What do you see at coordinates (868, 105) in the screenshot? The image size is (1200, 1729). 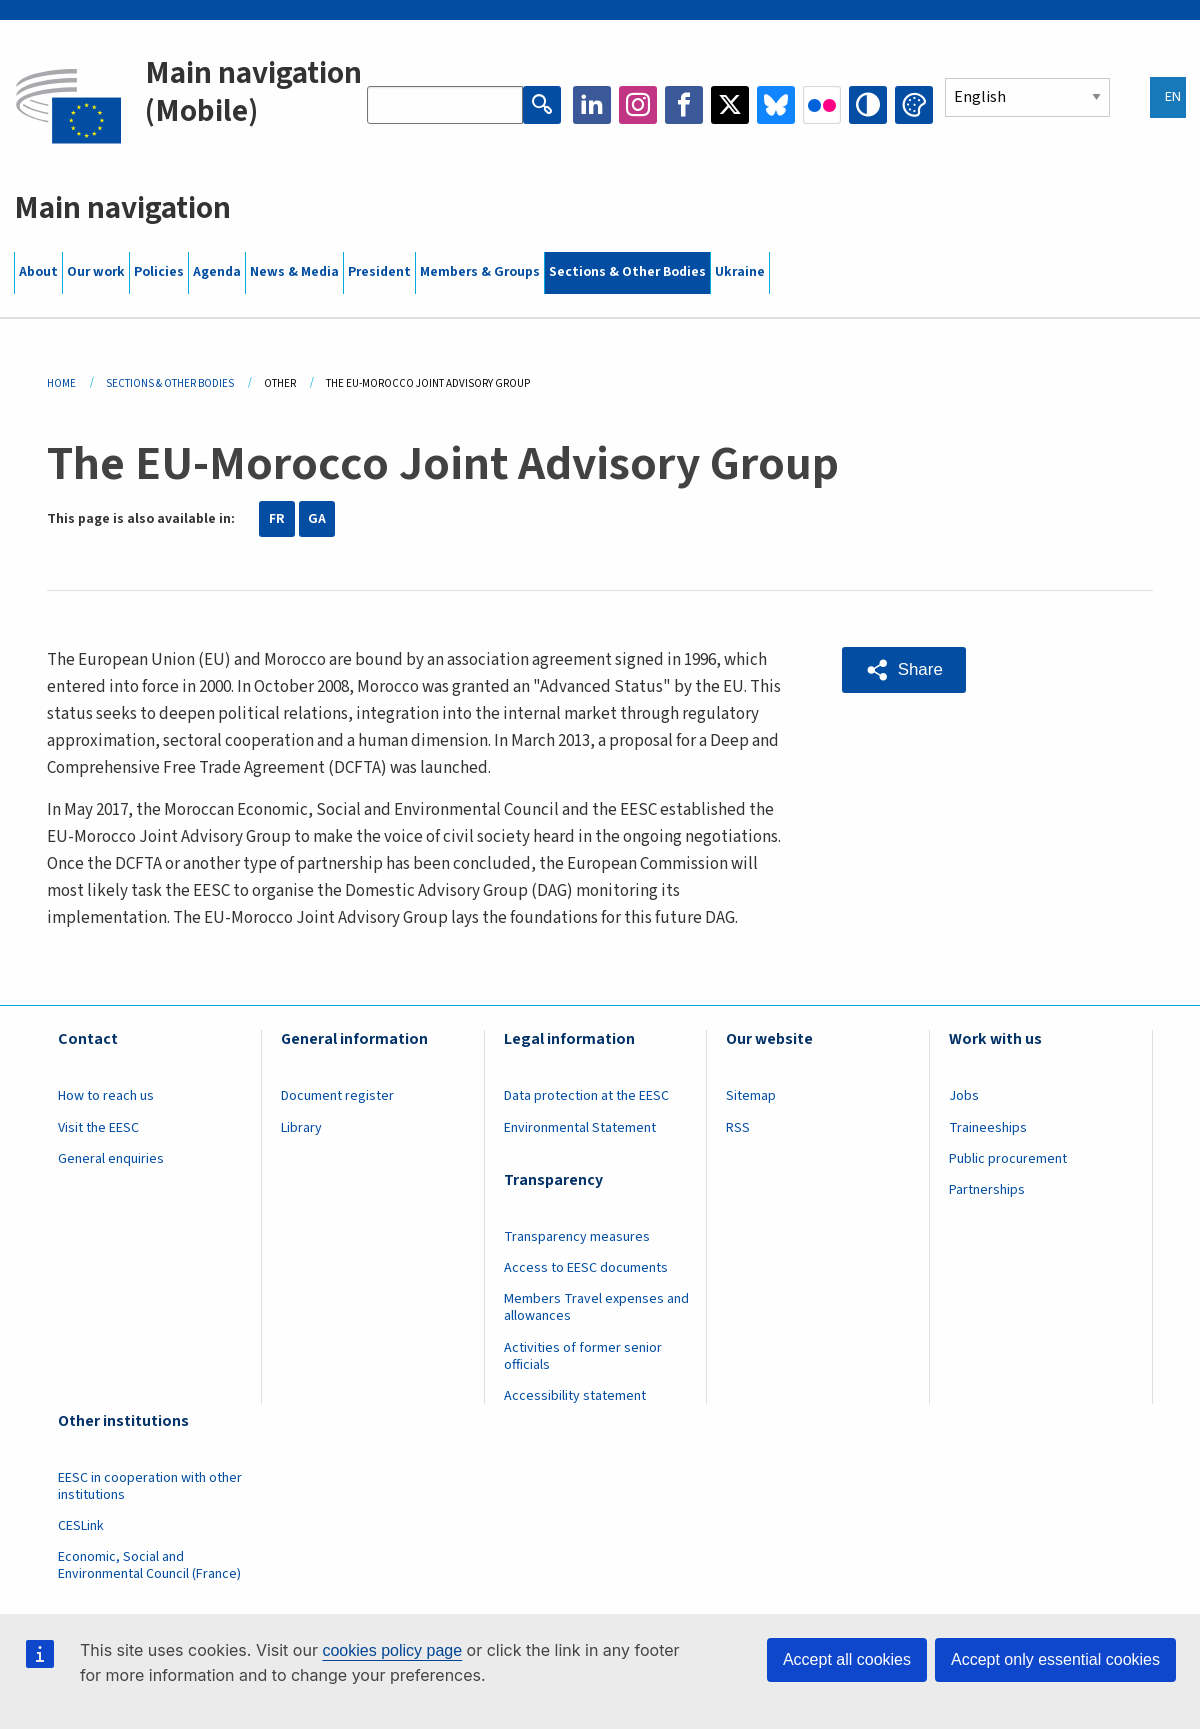 I see `High contrast` at bounding box center [868, 105].